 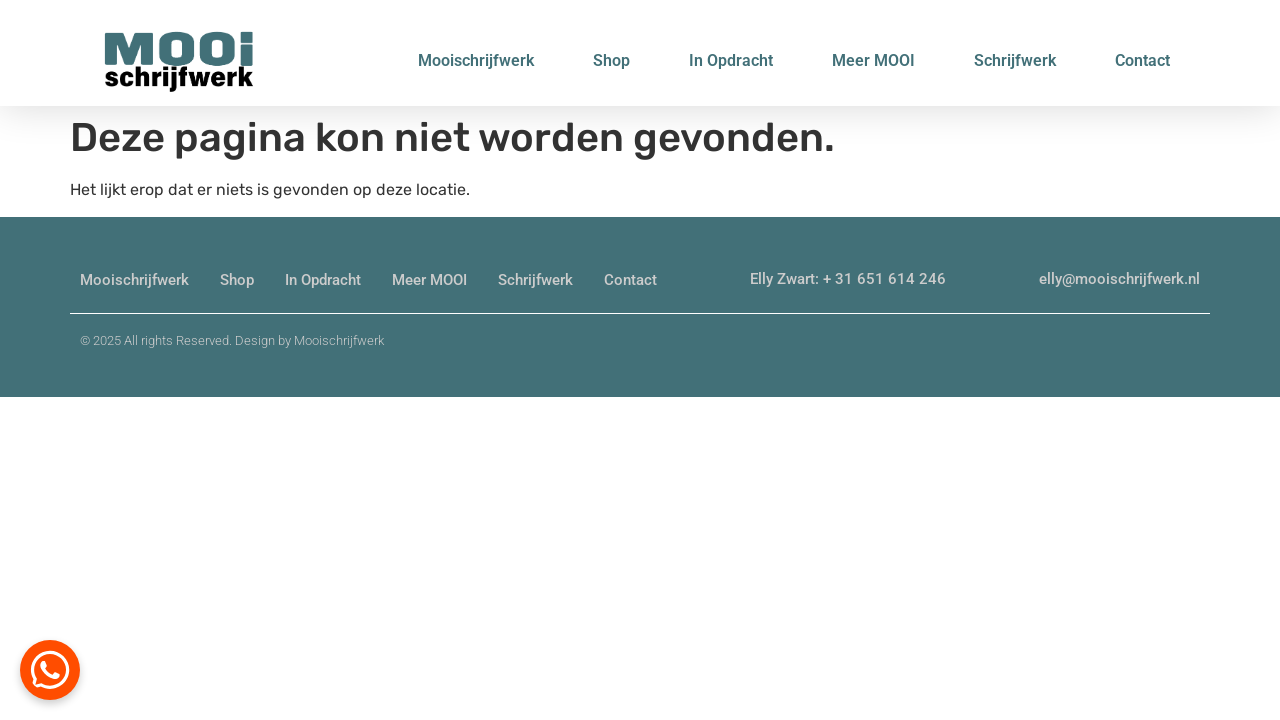 I want to click on In Opdracht, so click(x=731, y=60).